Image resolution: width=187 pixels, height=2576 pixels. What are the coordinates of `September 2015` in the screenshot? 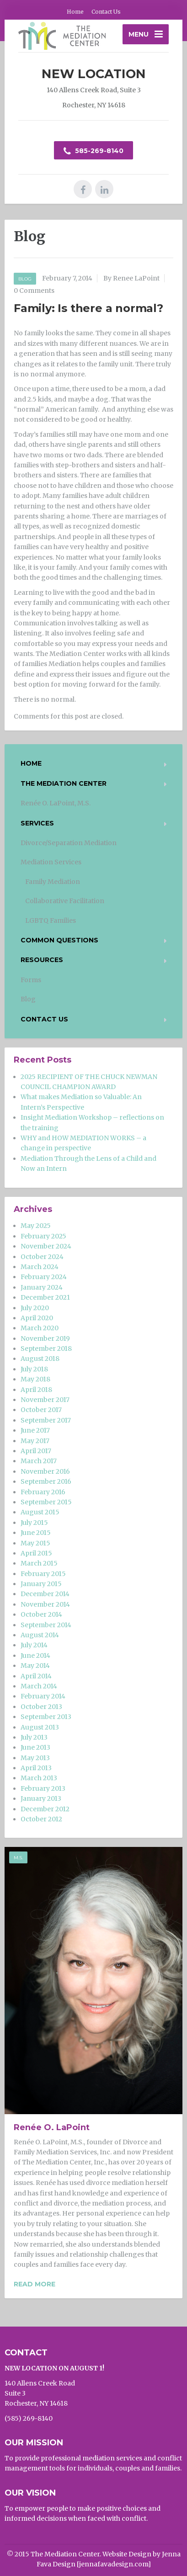 It's located at (46, 1502).